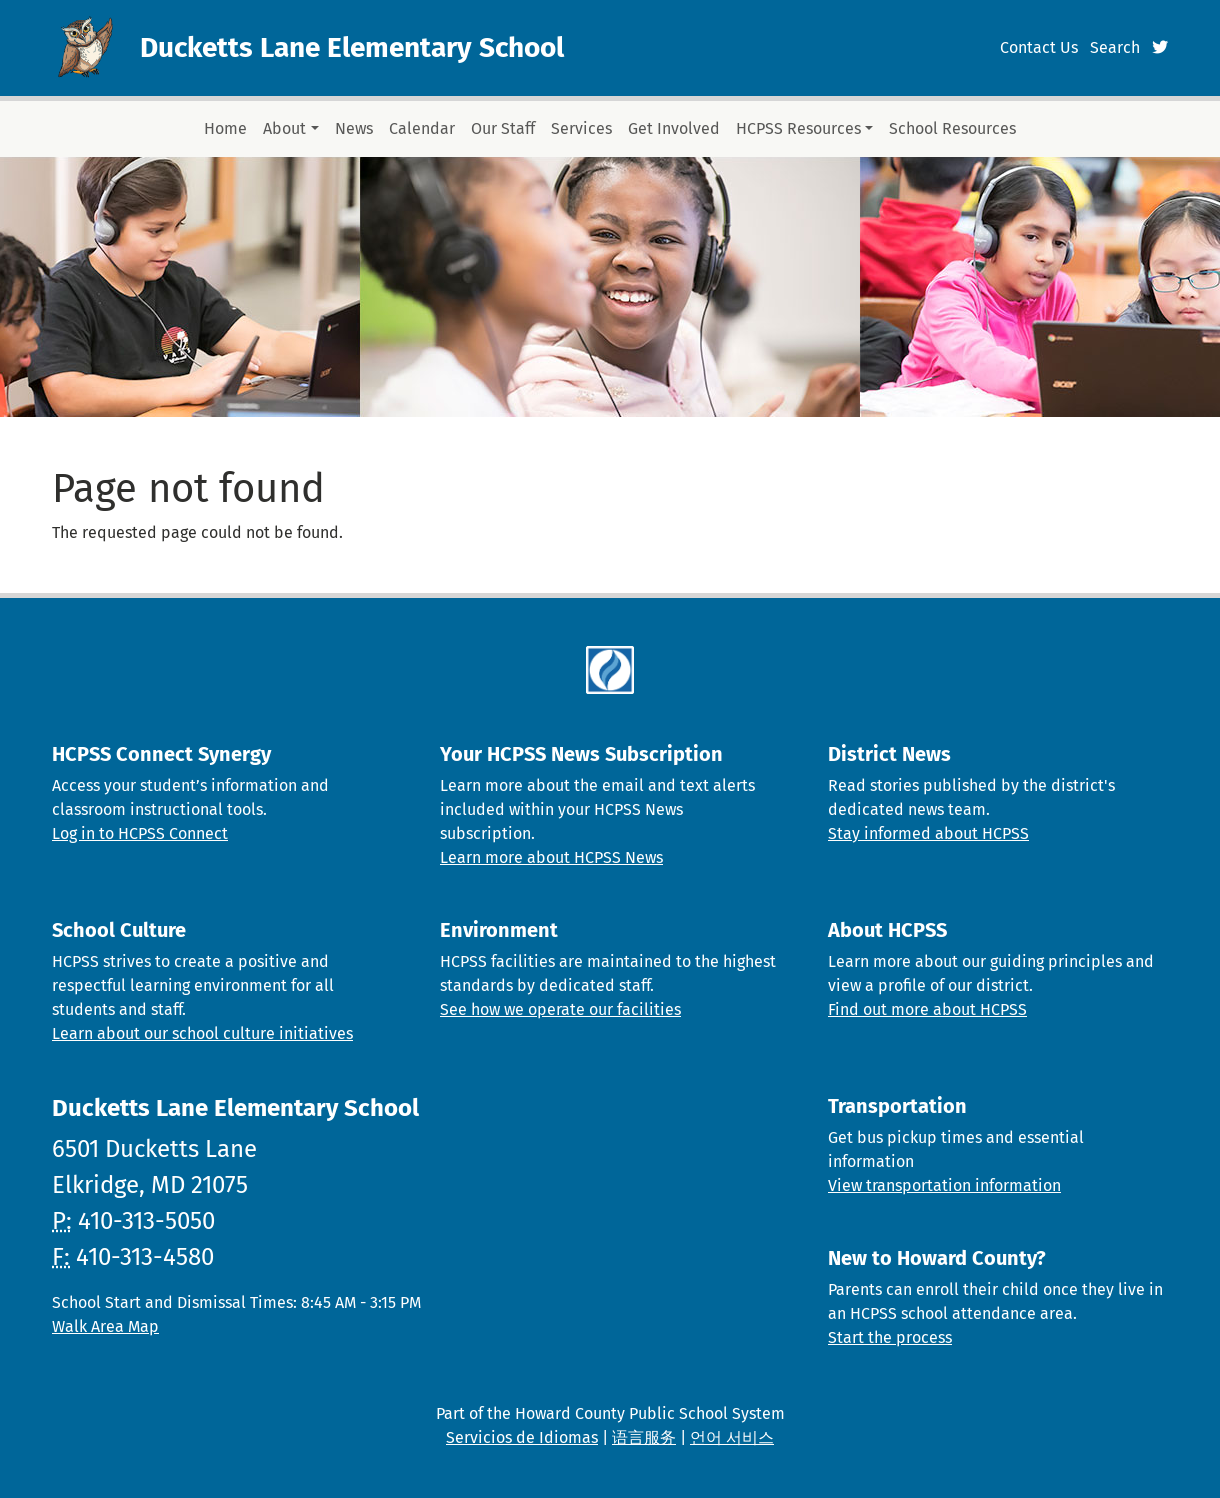 Image resolution: width=1220 pixels, height=1498 pixels. Describe the element at coordinates (503, 128) in the screenshot. I see `Our Staff` at that location.